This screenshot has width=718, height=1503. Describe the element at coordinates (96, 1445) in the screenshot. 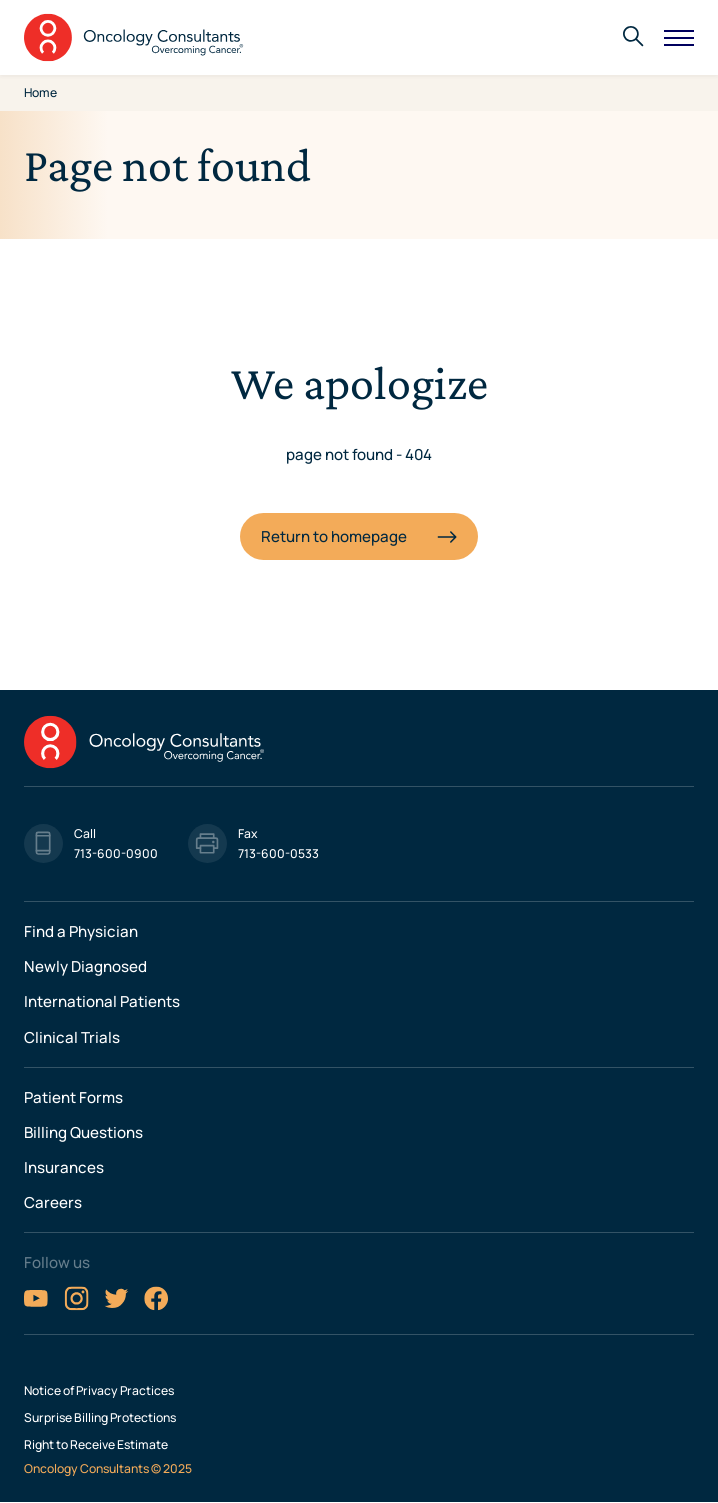

I see `Right to Receive Estimate` at that location.